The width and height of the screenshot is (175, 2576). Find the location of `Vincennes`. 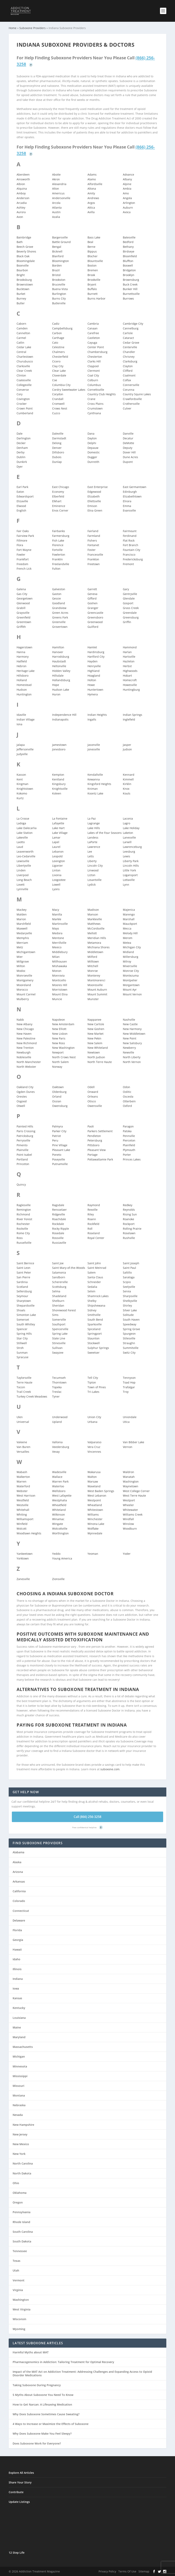

Vincennes is located at coordinates (94, 1451).